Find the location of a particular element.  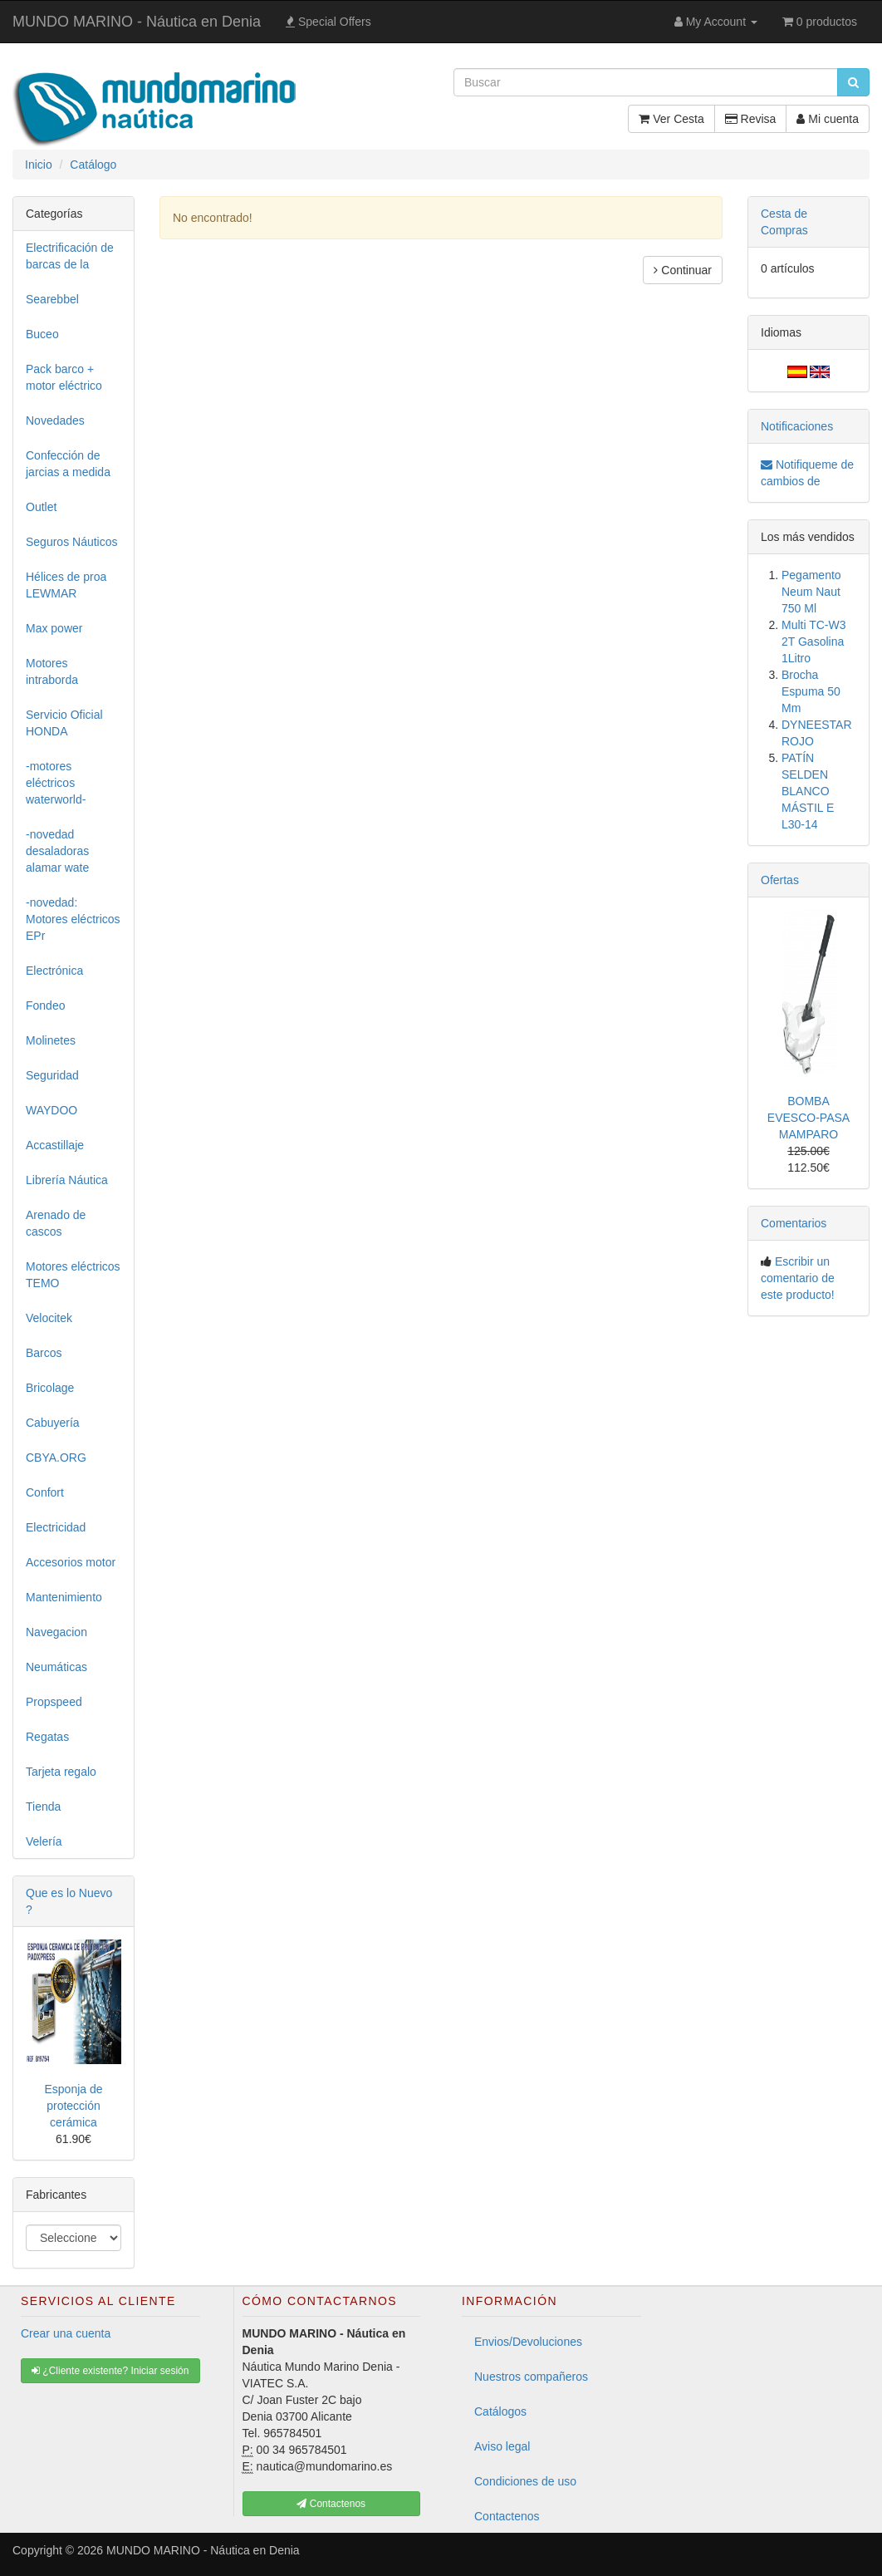

Buceo is located at coordinates (42, 334).